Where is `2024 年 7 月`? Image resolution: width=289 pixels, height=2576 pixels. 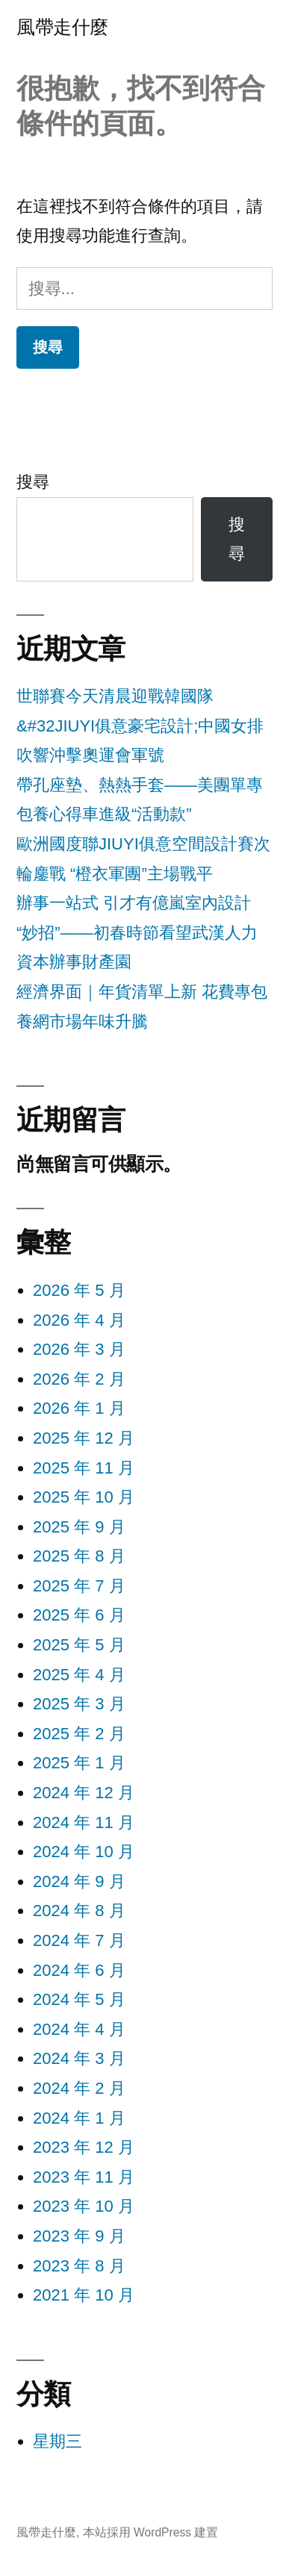
2024 年 7 月 is located at coordinates (79, 1940).